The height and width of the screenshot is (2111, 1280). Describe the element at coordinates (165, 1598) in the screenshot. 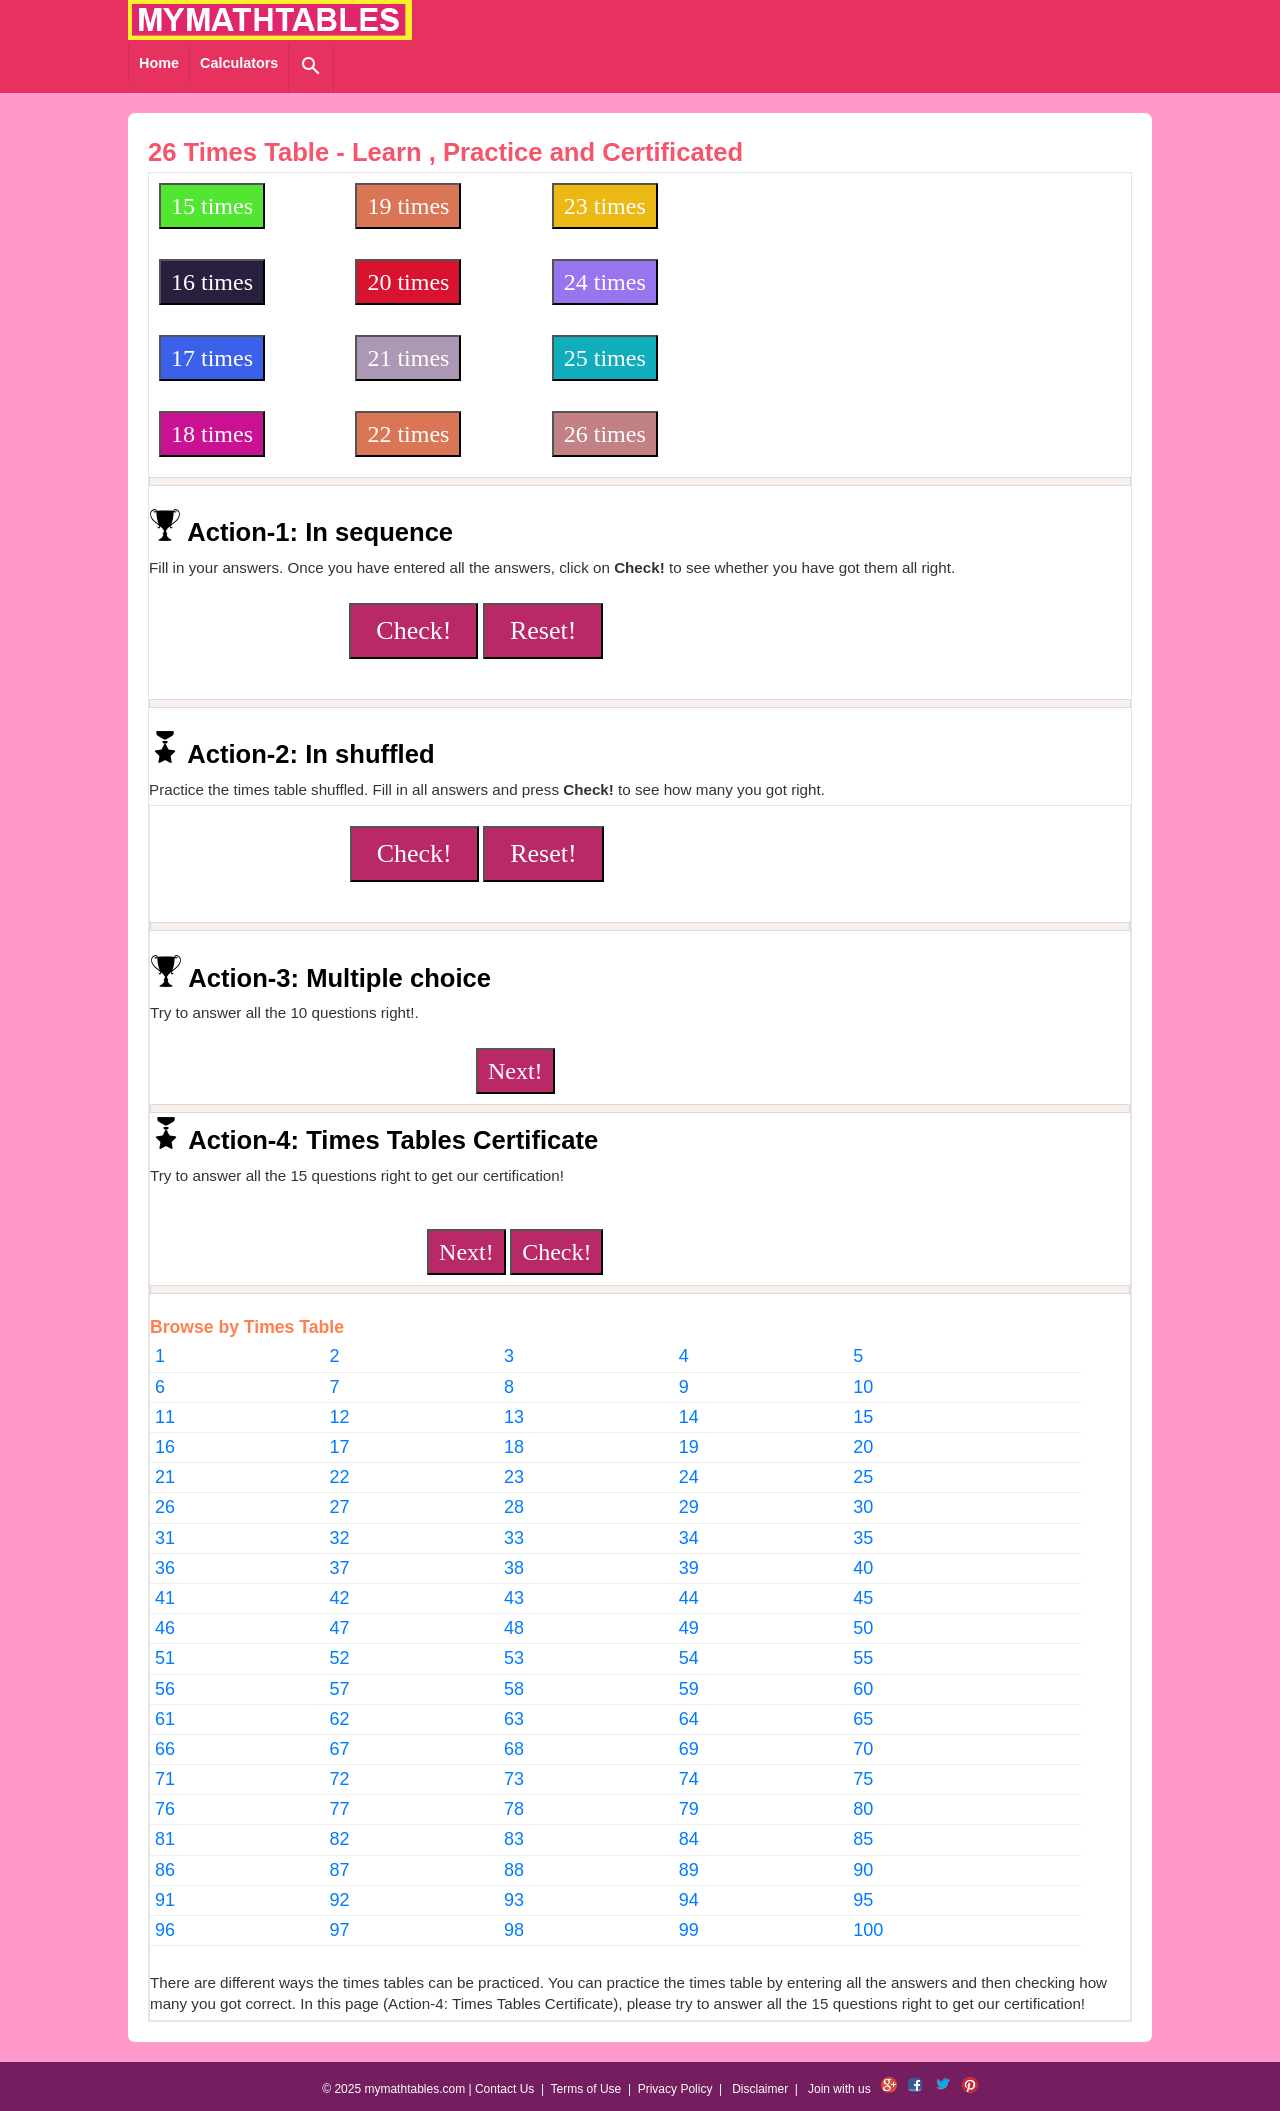

I see `41` at that location.